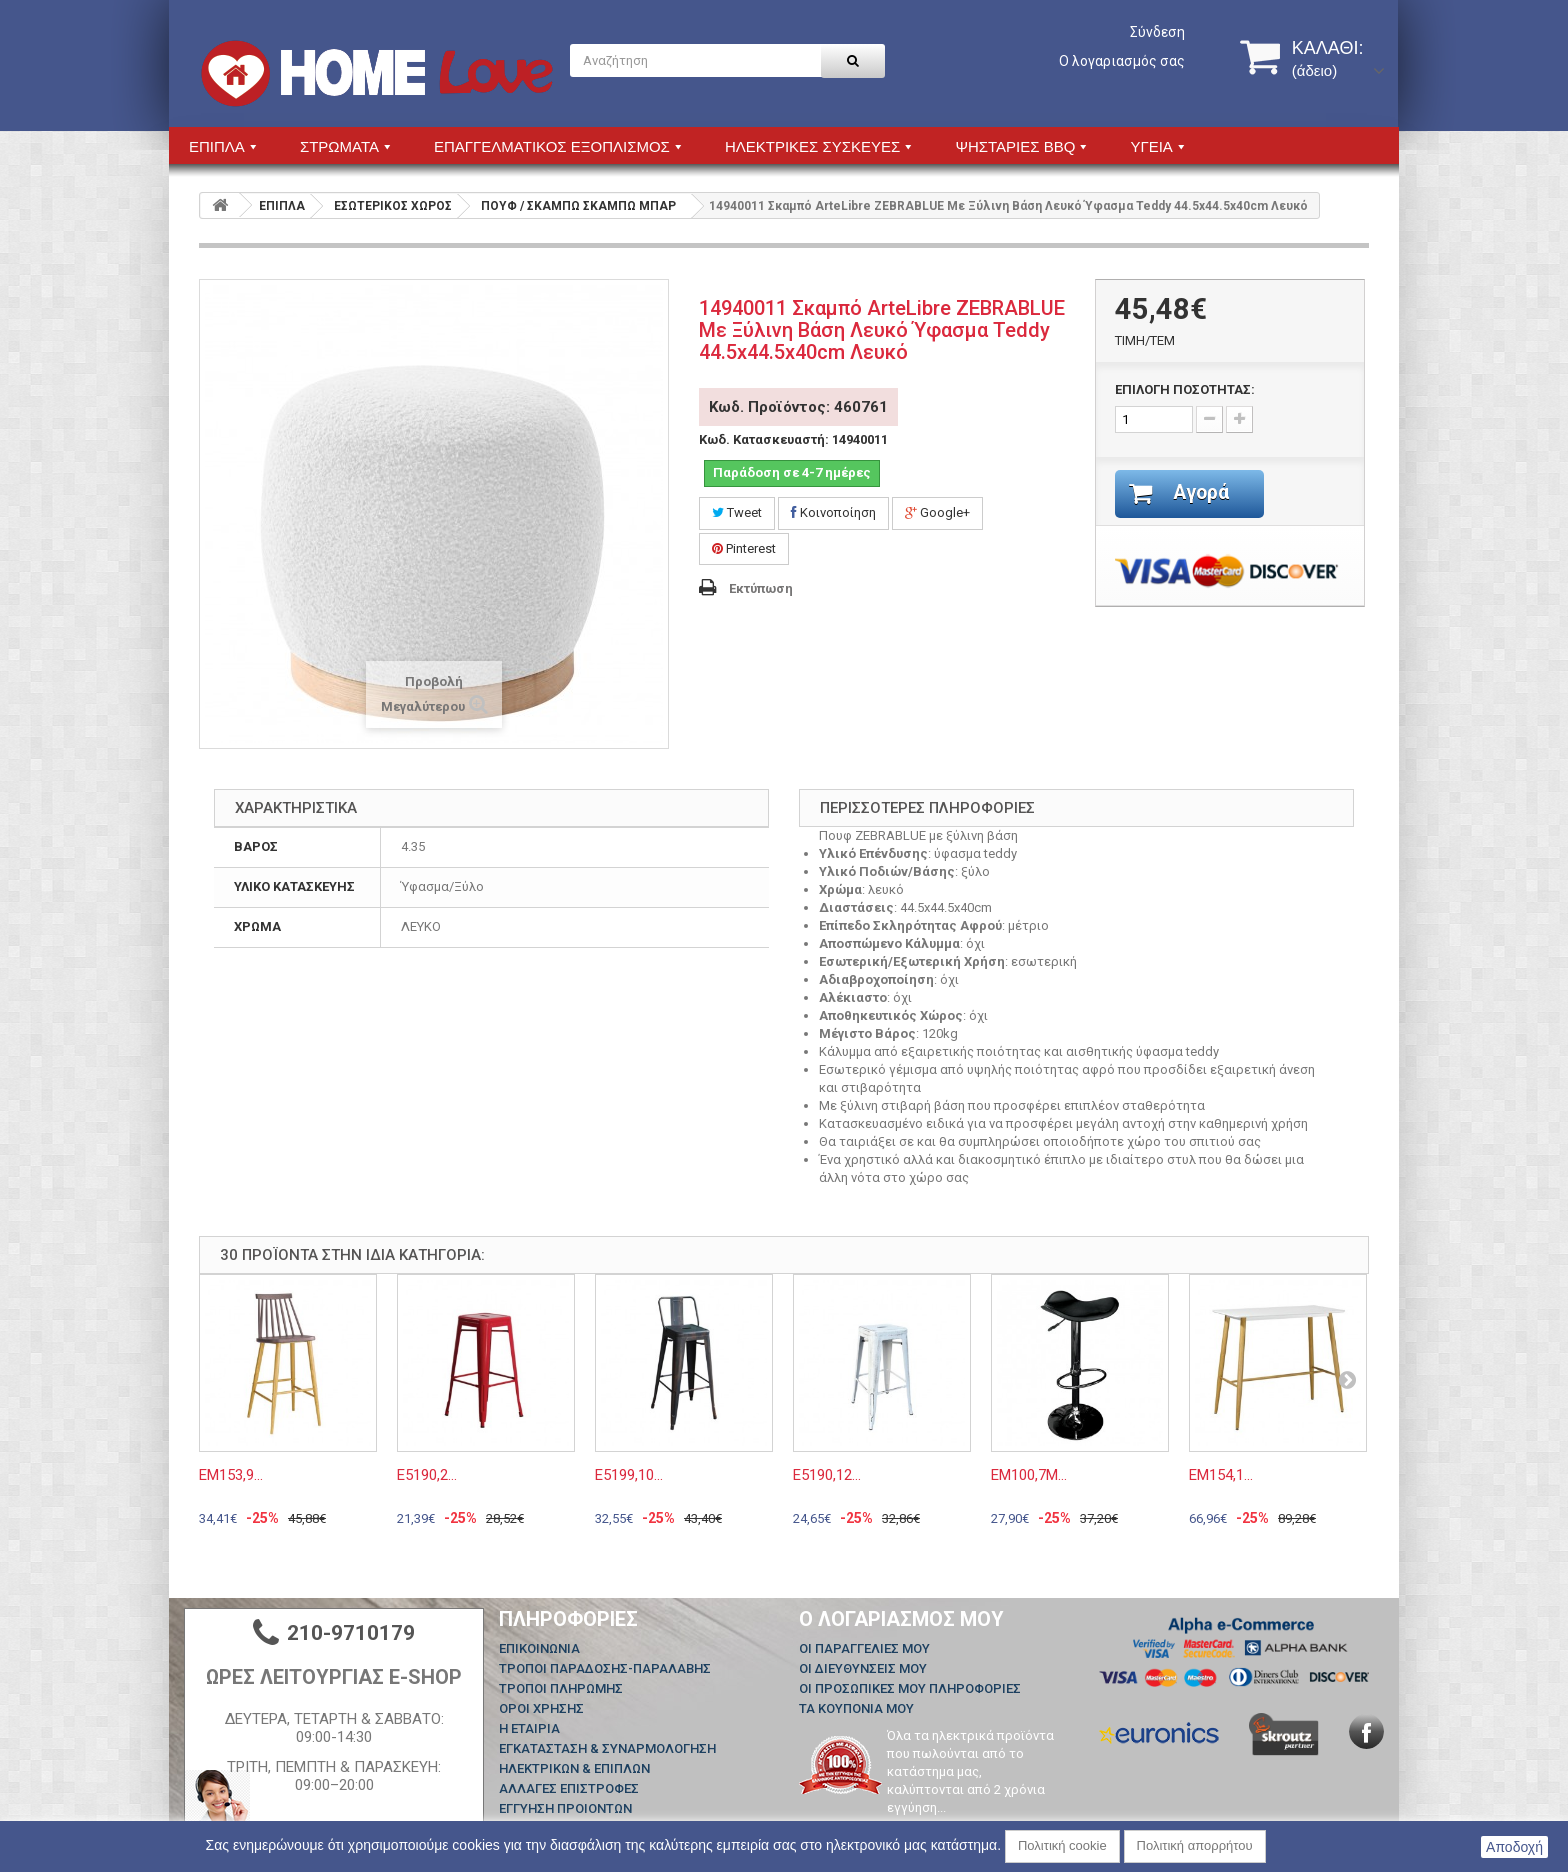 The width and height of the screenshot is (1568, 1872). Describe the element at coordinates (901, 1619) in the screenshot. I see `Ο λογαριασμός μου` at that location.